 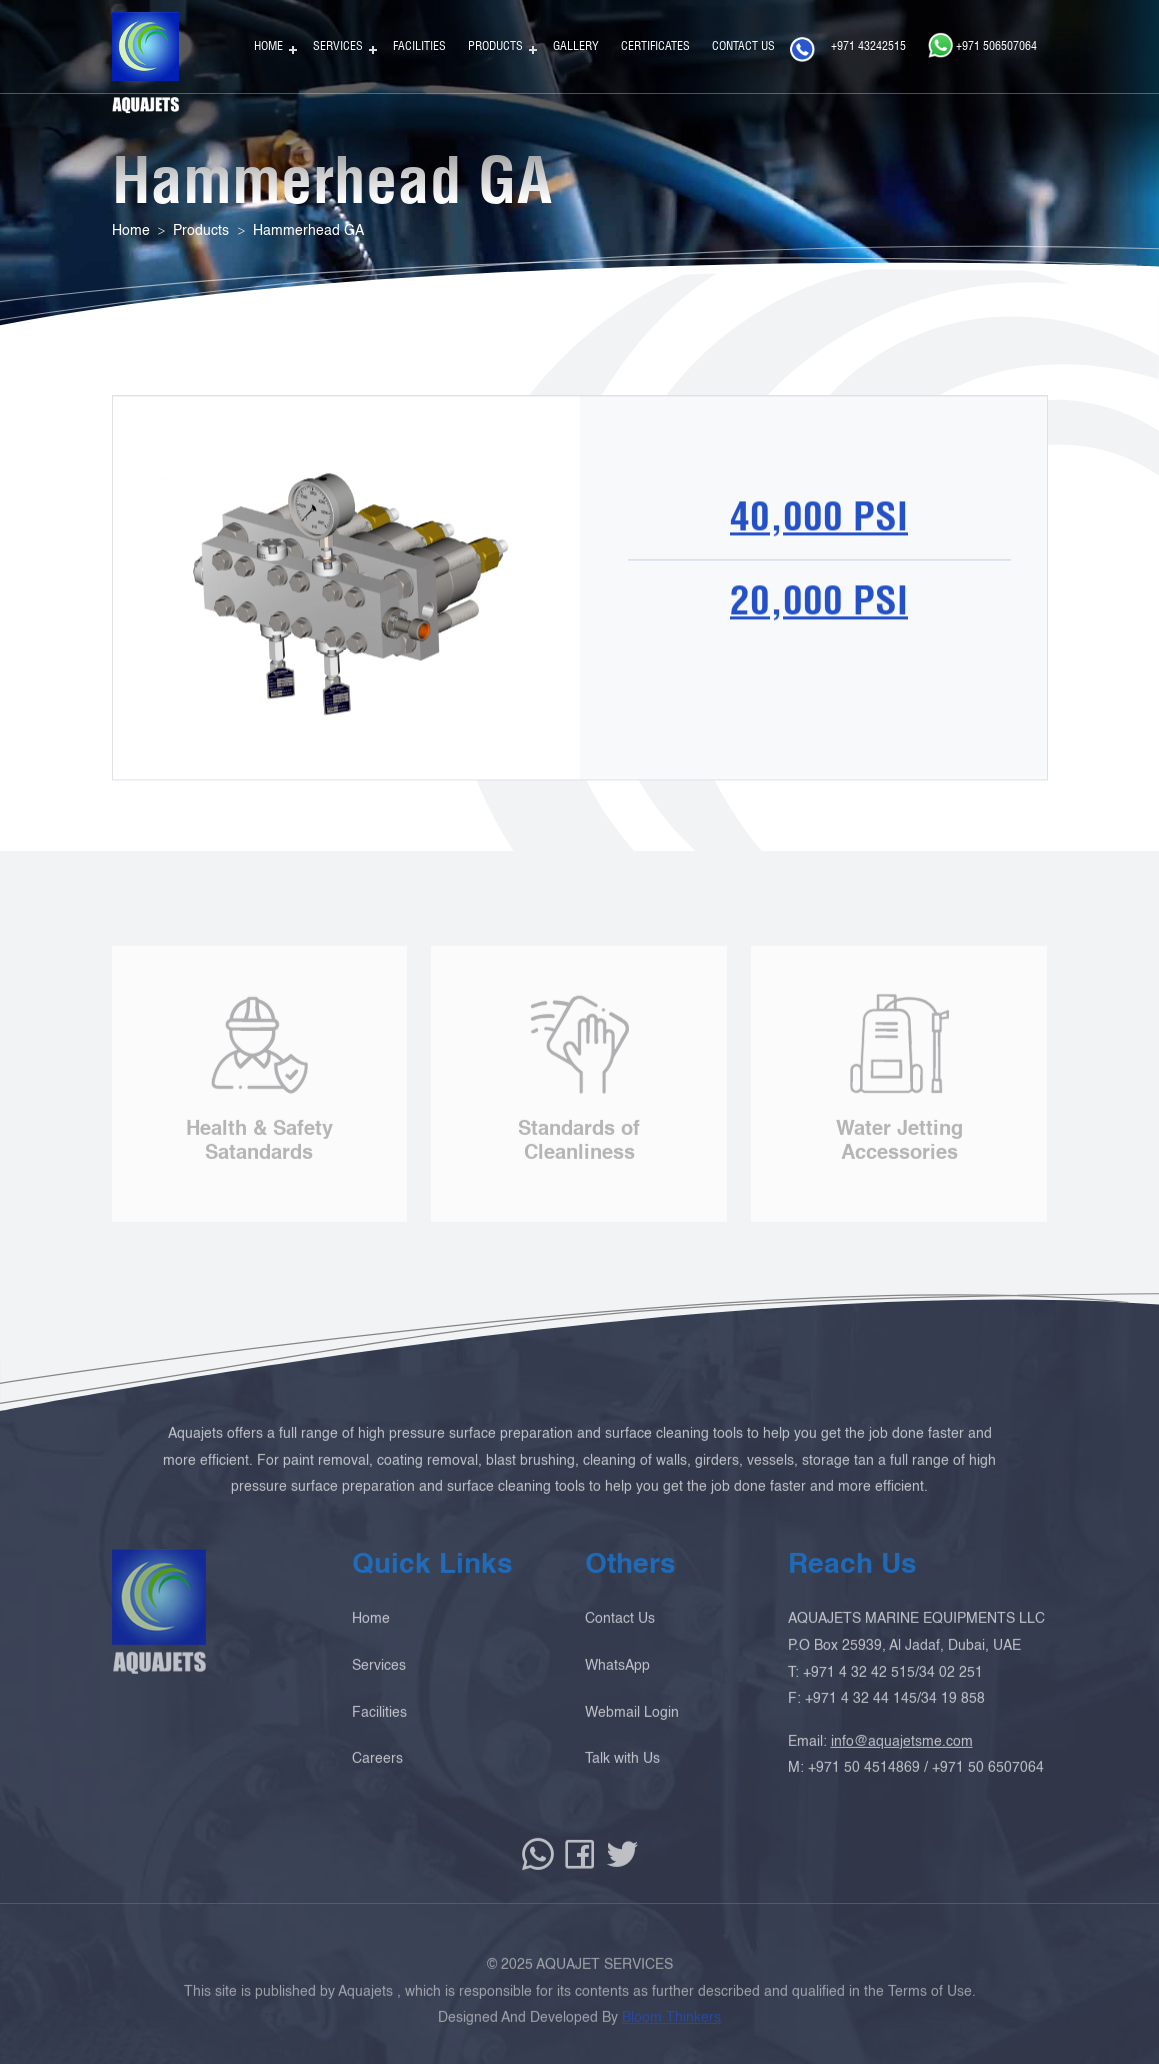 I want to click on Hammerhead GA, so click(x=308, y=231).